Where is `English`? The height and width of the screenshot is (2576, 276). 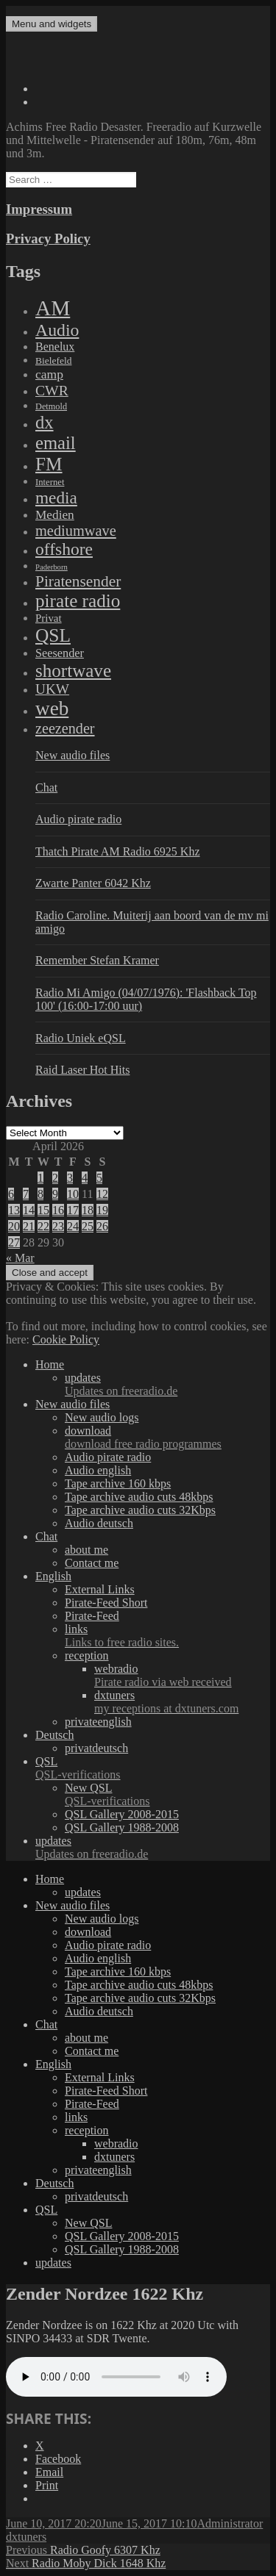
English is located at coordinates (53, 1576).